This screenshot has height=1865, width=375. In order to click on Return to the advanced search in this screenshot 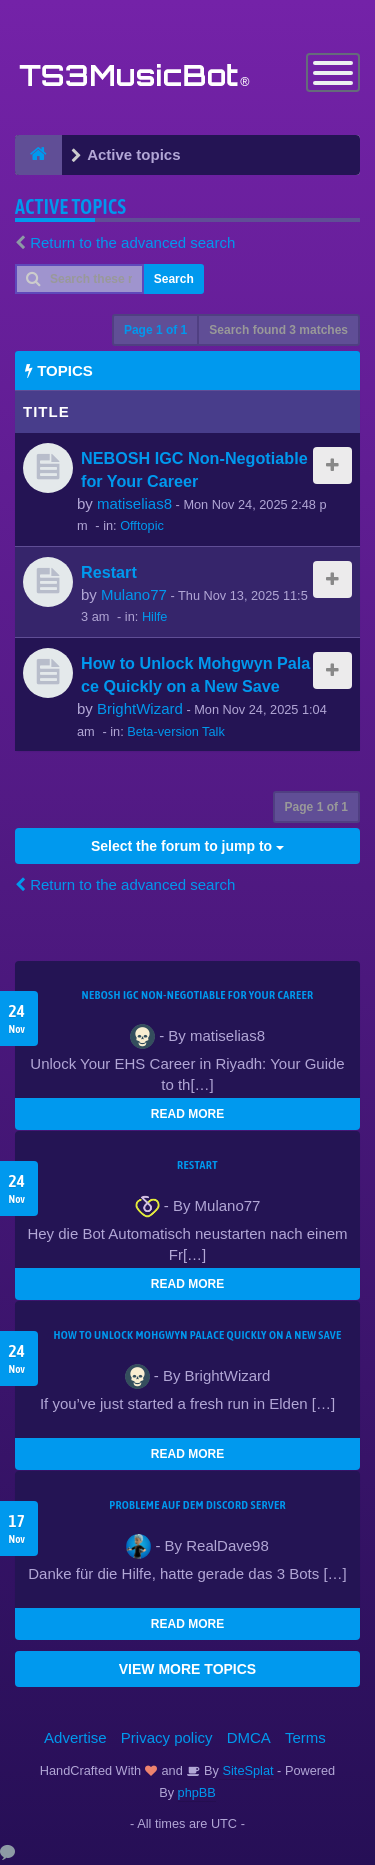, I will do `click(132, 242)`.